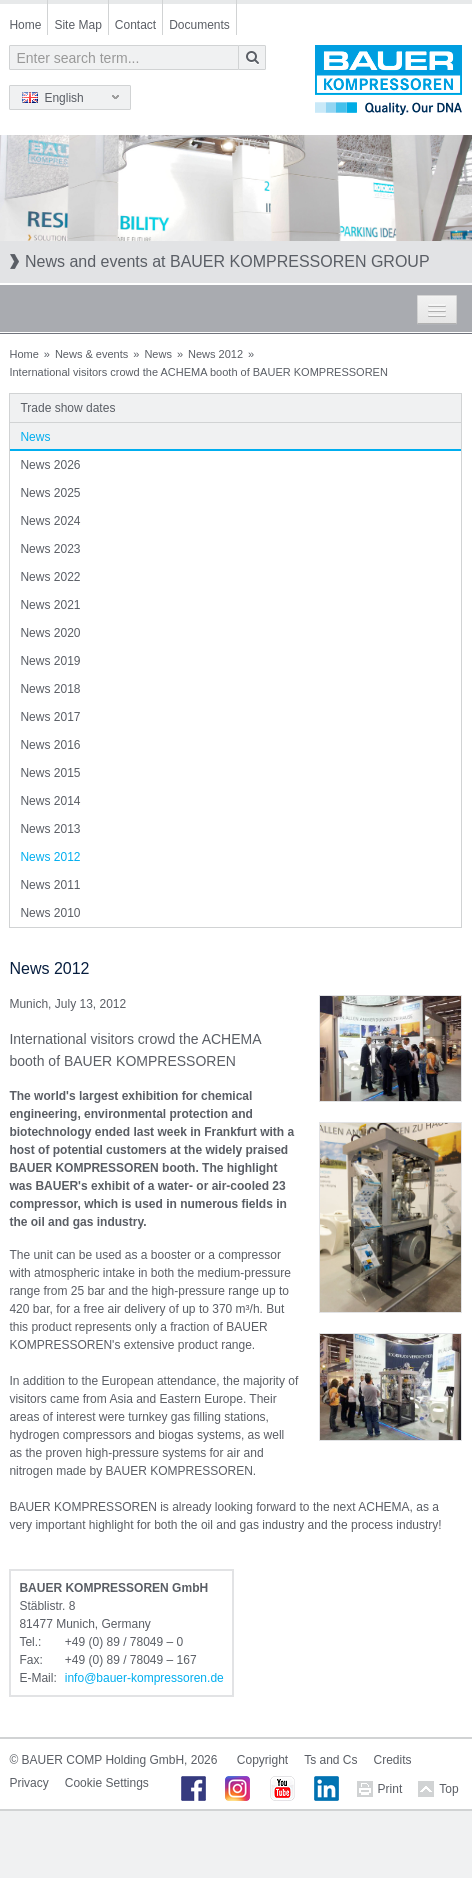 The width and height of the screenshot is (472, 1878). Describe the element at coordinates (50, 689) in the screenshot. I see `News 2018` at that location.